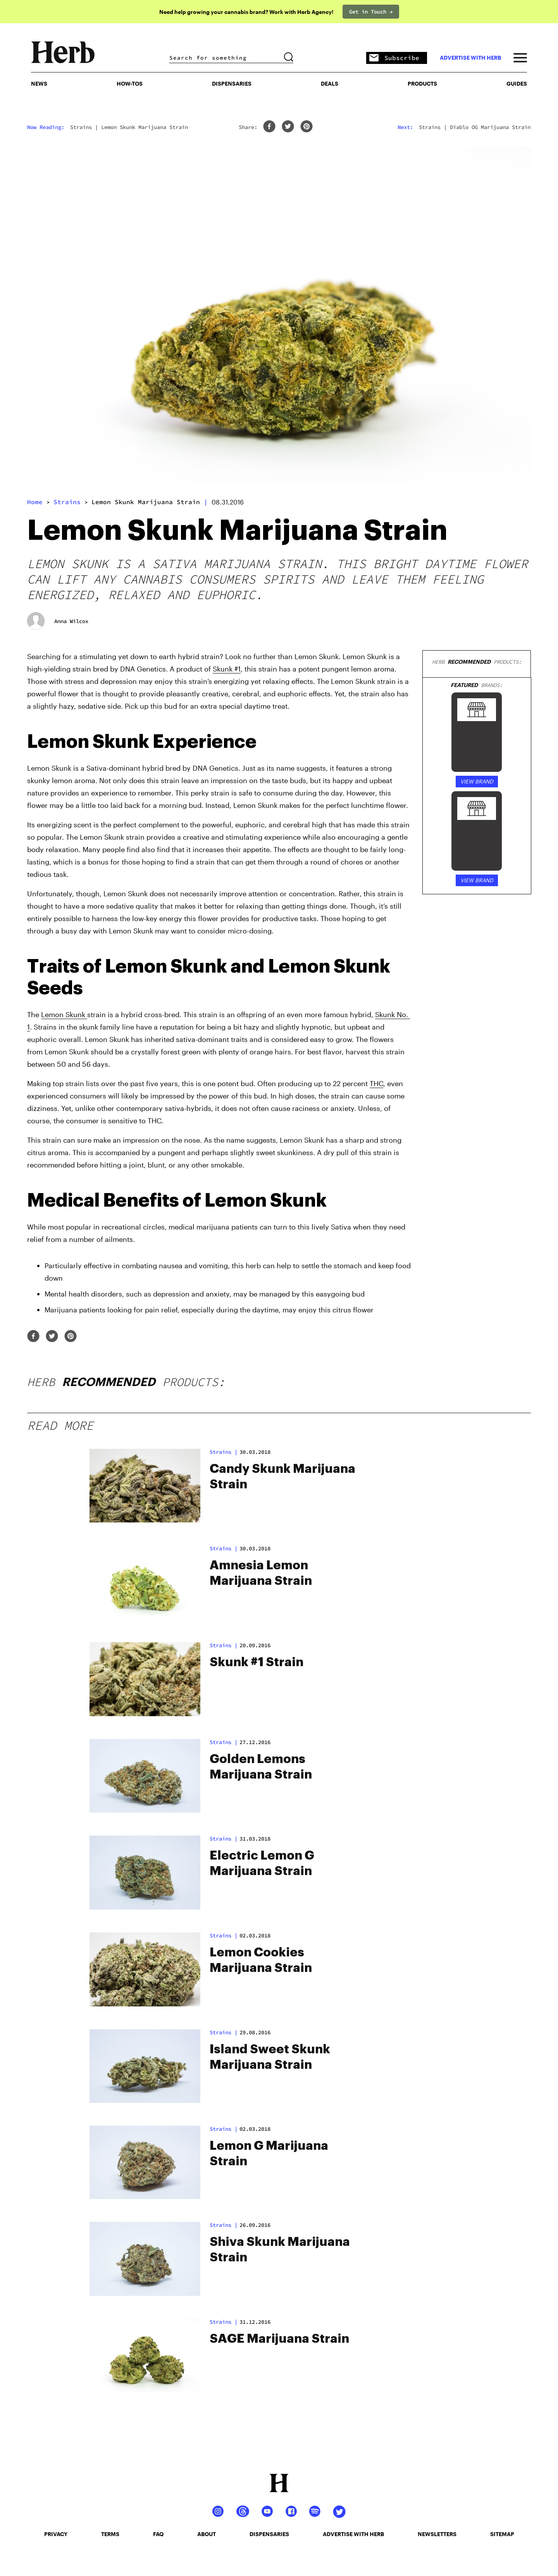 The width and height of the screenshot is (558, 2576). Describe the element at coordinates (39, 83) in the screenshot. I see `NEWS` at that location.